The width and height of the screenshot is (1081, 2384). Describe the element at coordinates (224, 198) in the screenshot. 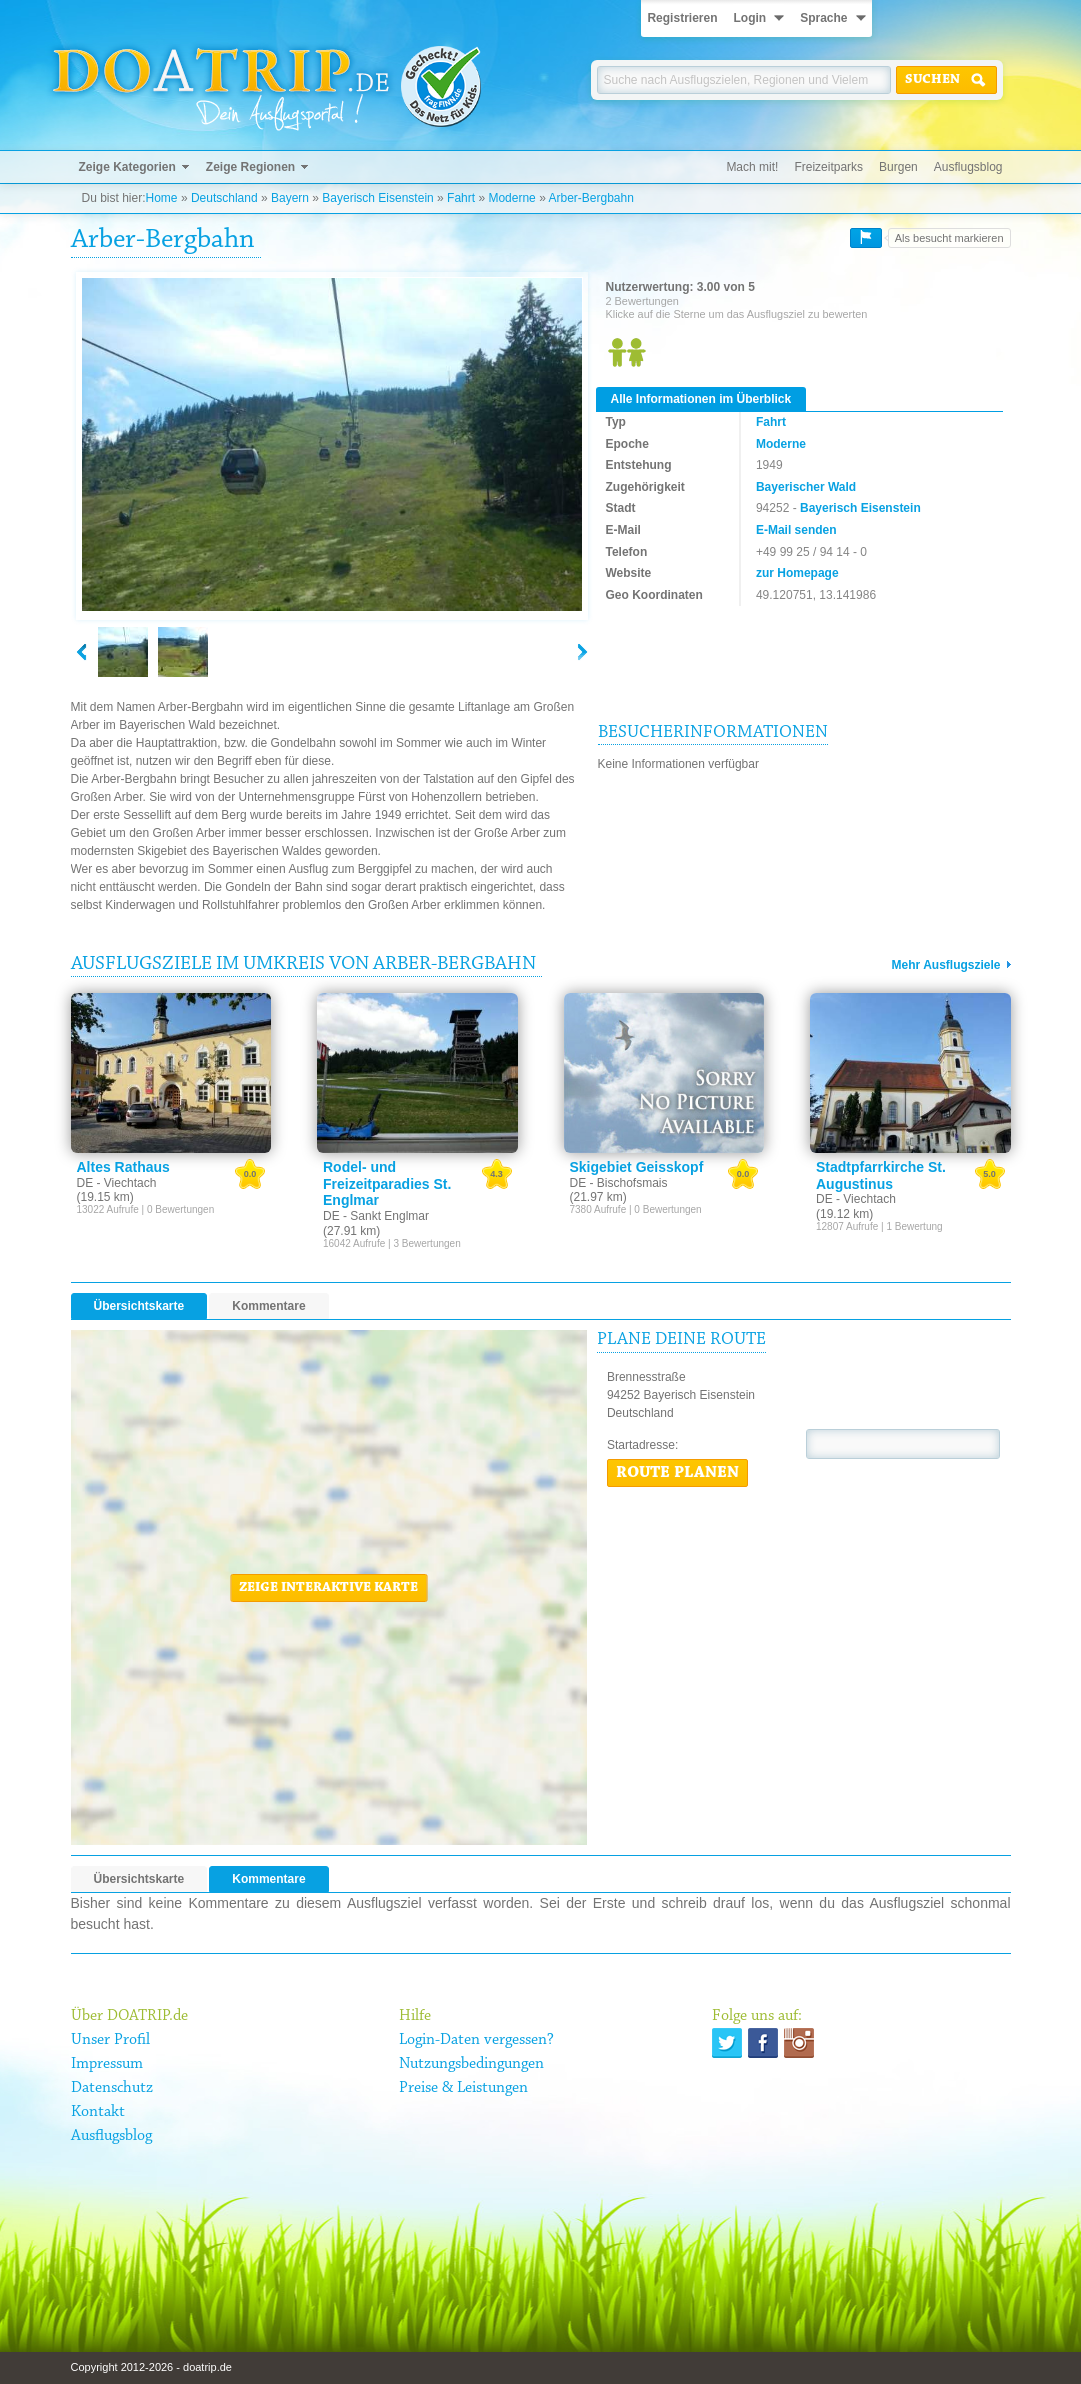

I see `Deutschland` at that location.